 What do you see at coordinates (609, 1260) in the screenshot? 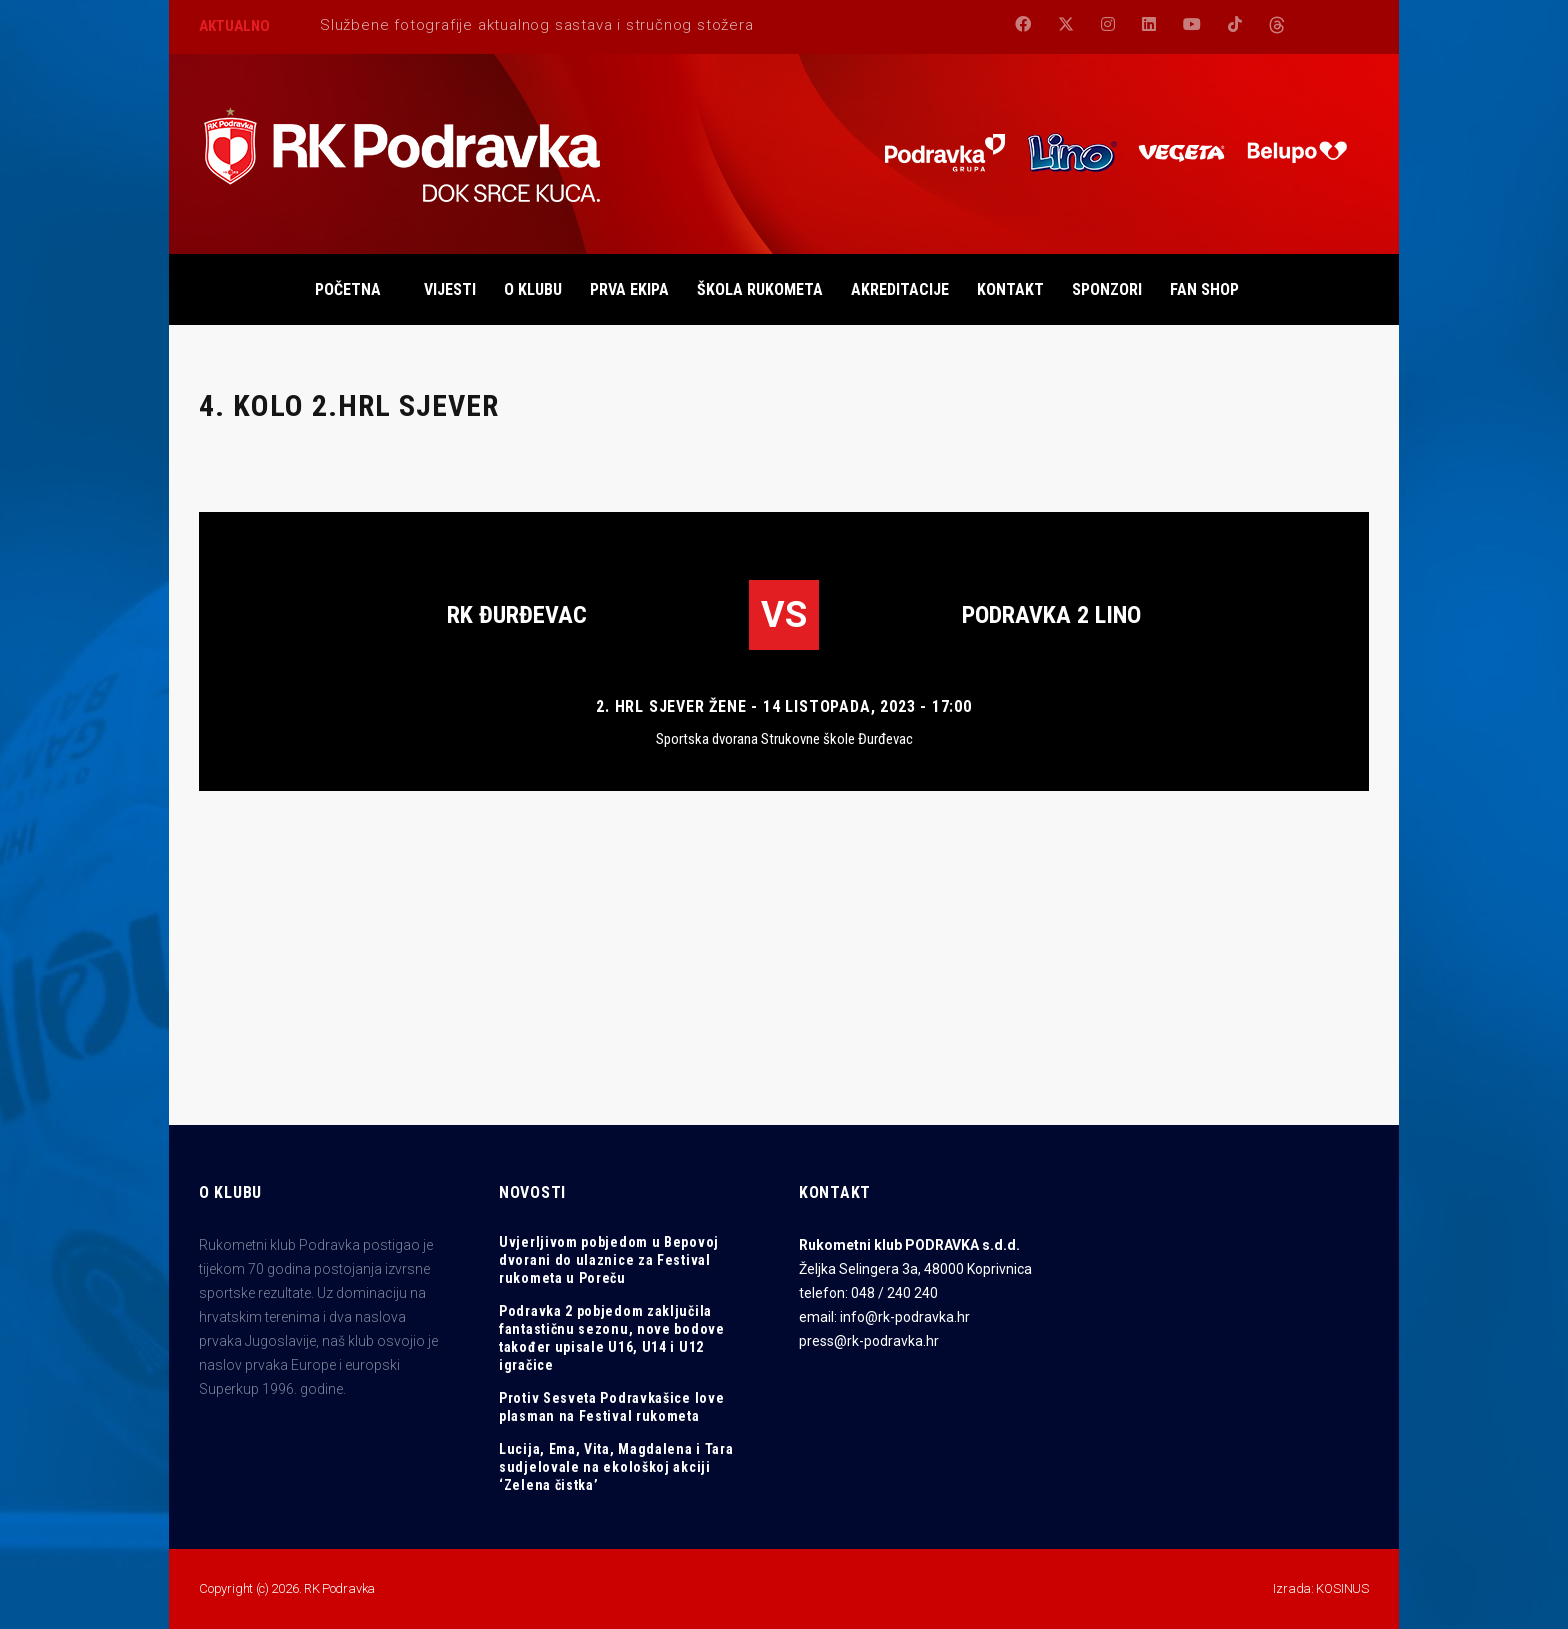
I see `Uvjerljivom pobjedom u Bepovoj dvorani do ulaznice za Festival rukometa u Poreču` at bounding box center [609, 1260].